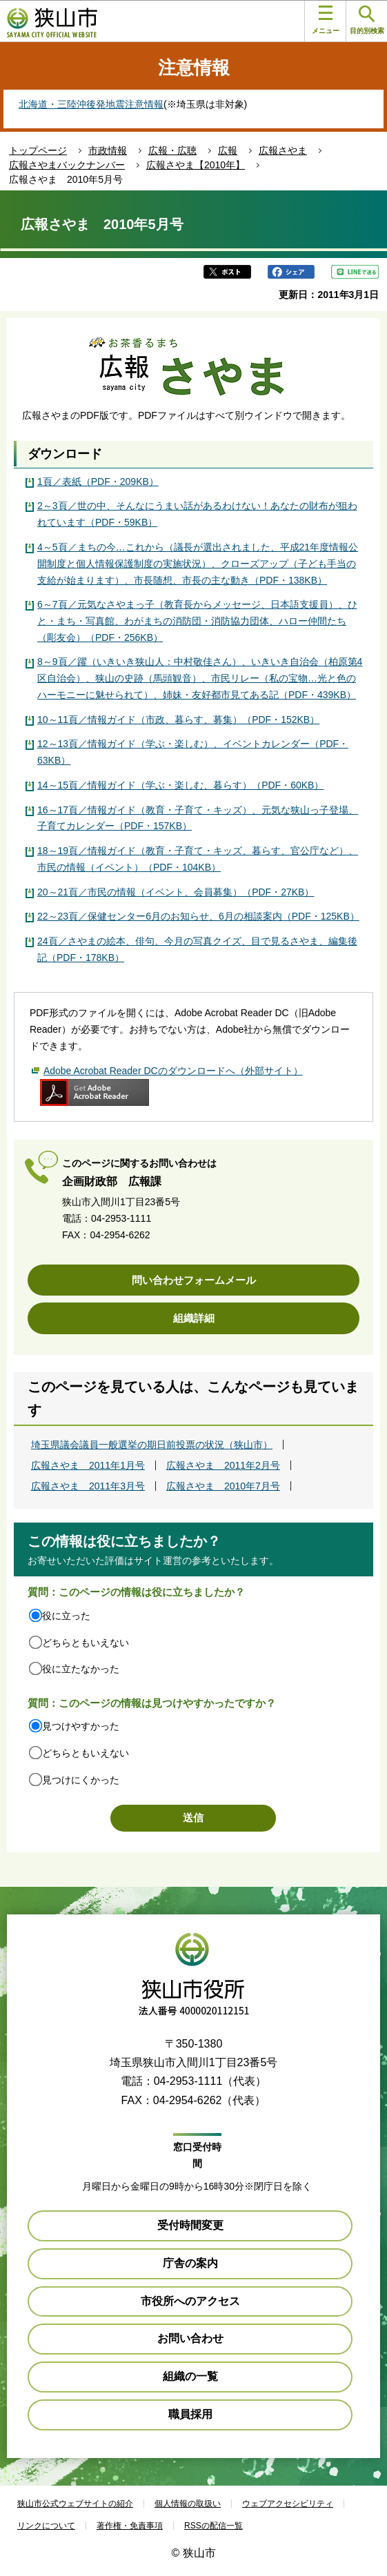 The height and width of the screenshot is (2576, 387). I want to click on 市役所へのアクセス, so click(190, 2301).